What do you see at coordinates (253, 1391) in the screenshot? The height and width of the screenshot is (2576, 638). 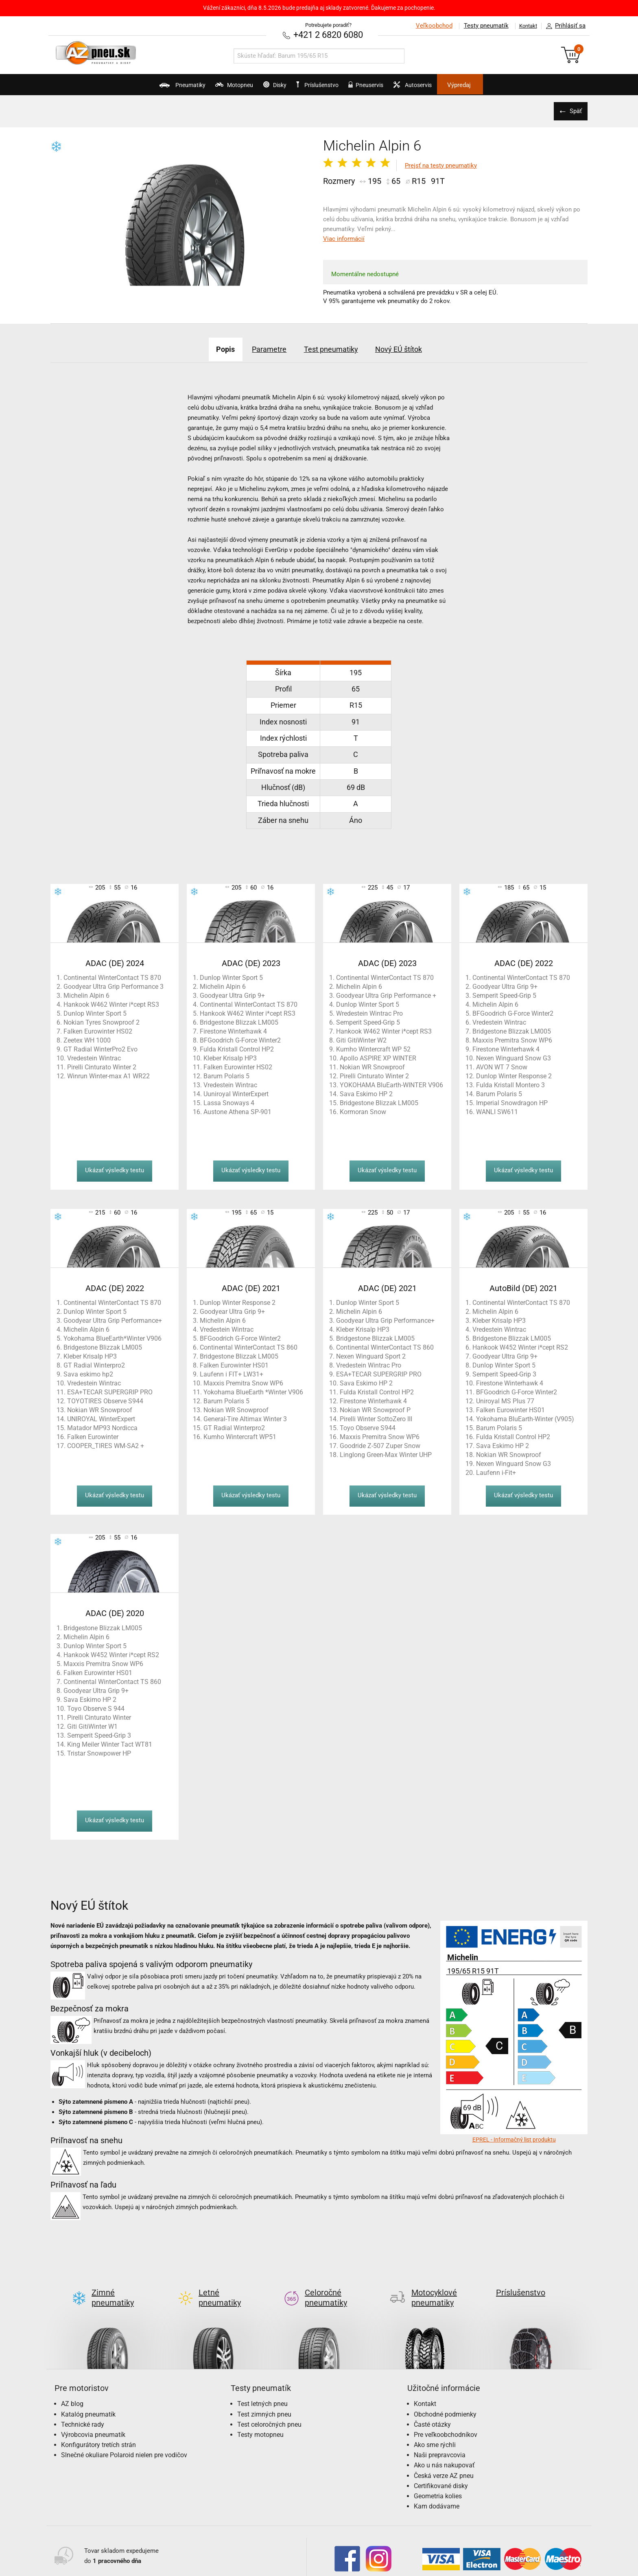 I see `Yokohama BlueEarth *Winter V906` at bounding box center [253, 1391].